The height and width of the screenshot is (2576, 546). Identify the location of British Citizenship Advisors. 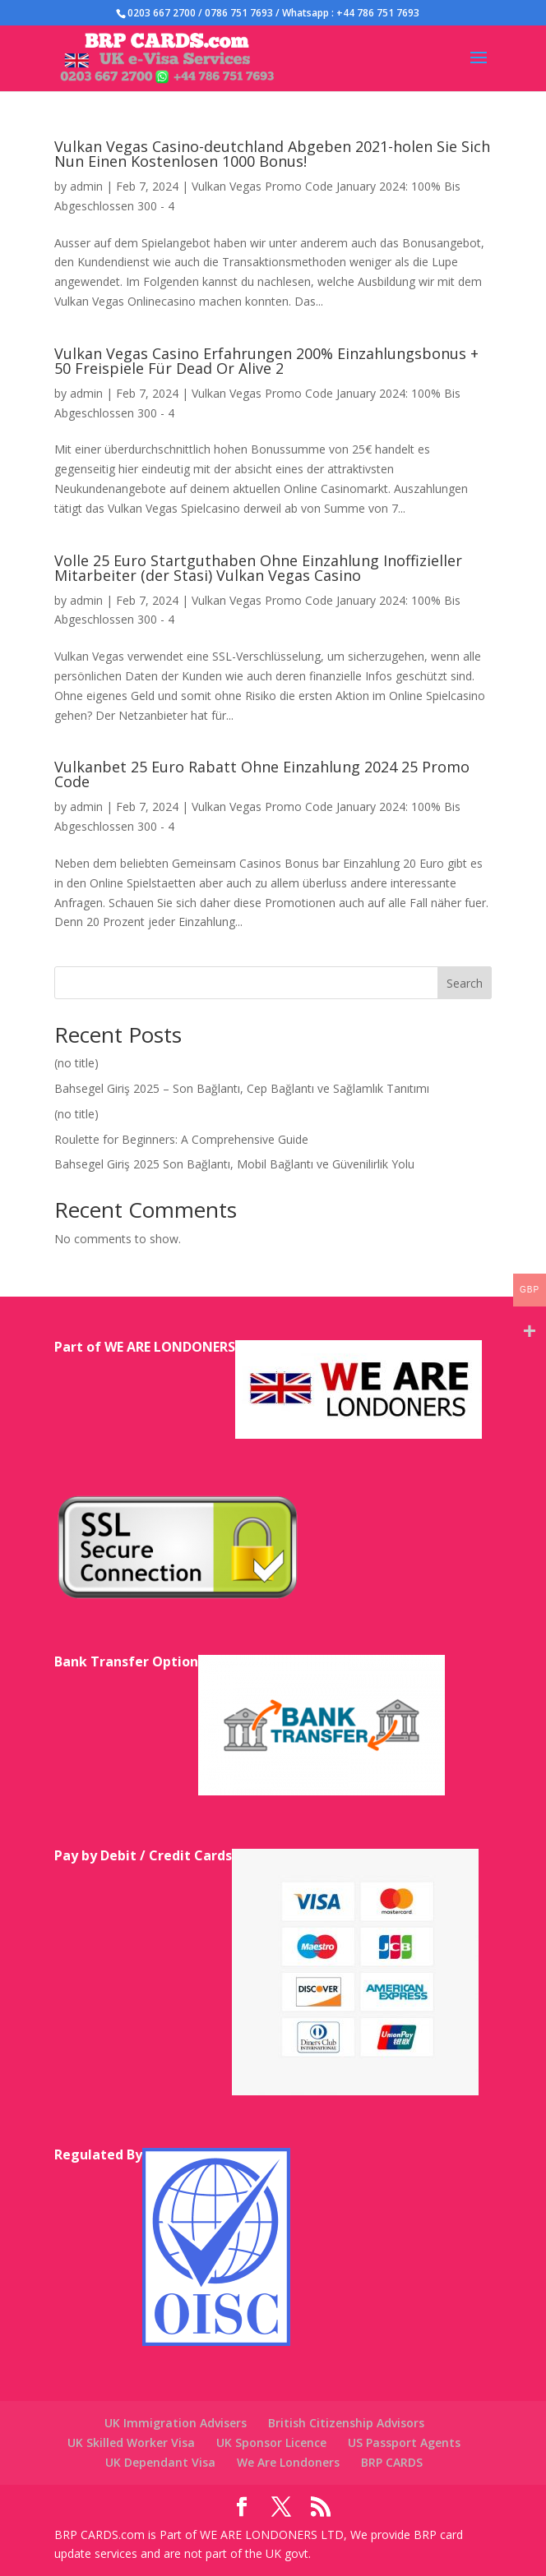
(346, 2423).